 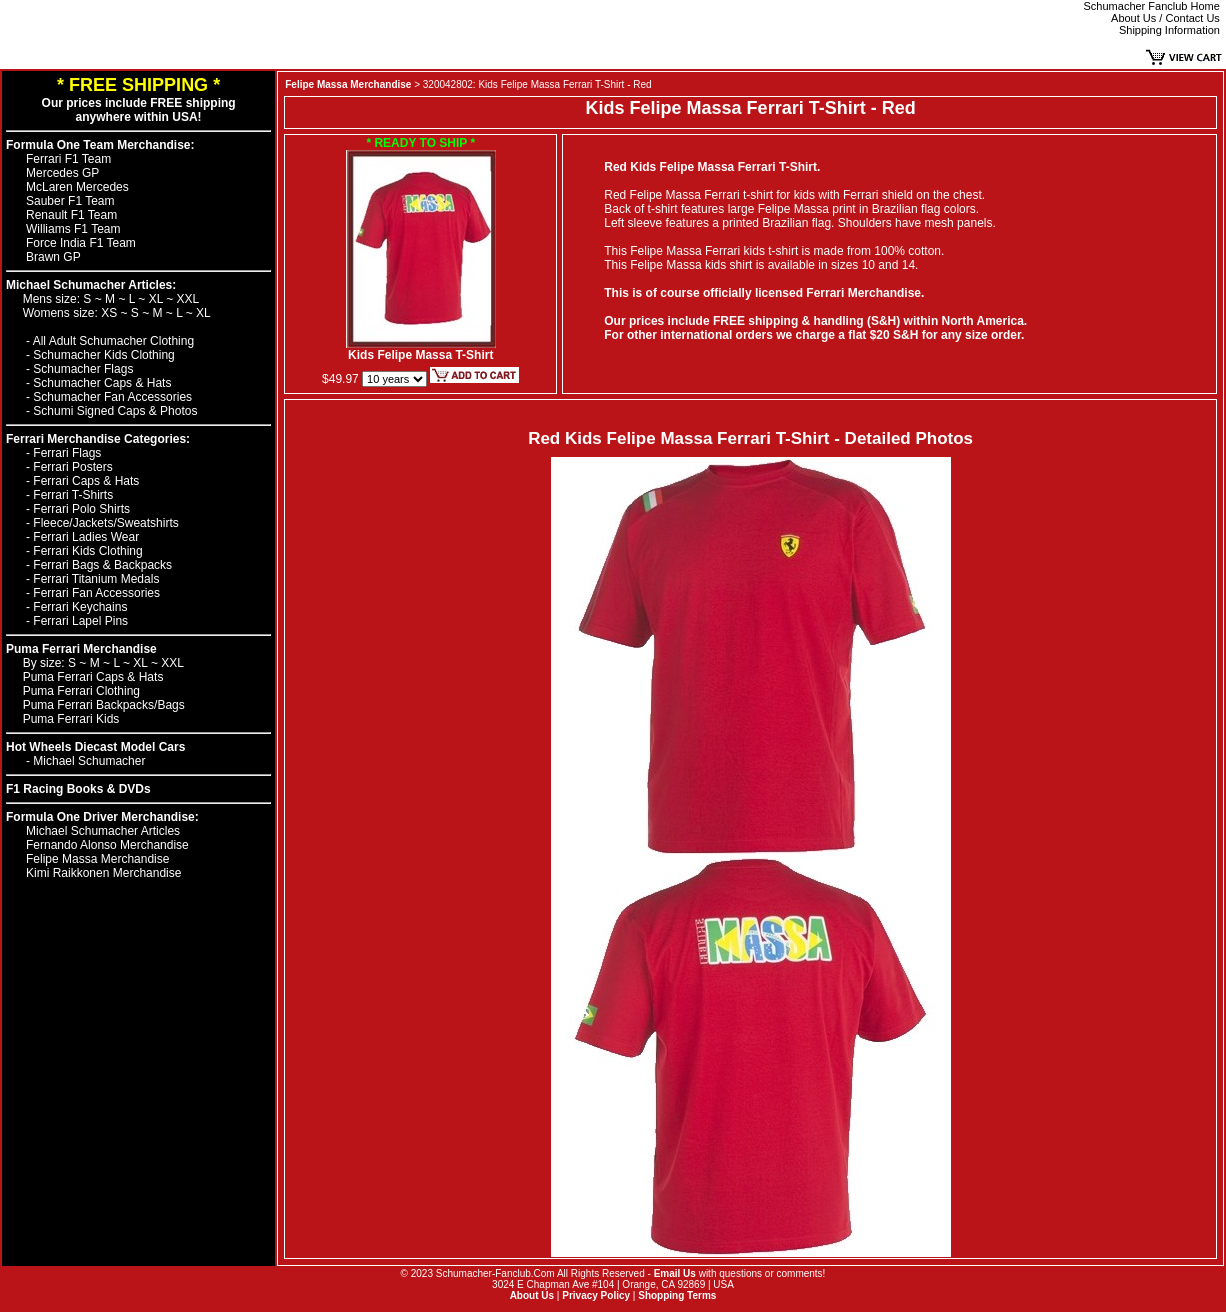 I want to click on Hot Wheels Diecast Model Cars, so click(x=95, y=747).